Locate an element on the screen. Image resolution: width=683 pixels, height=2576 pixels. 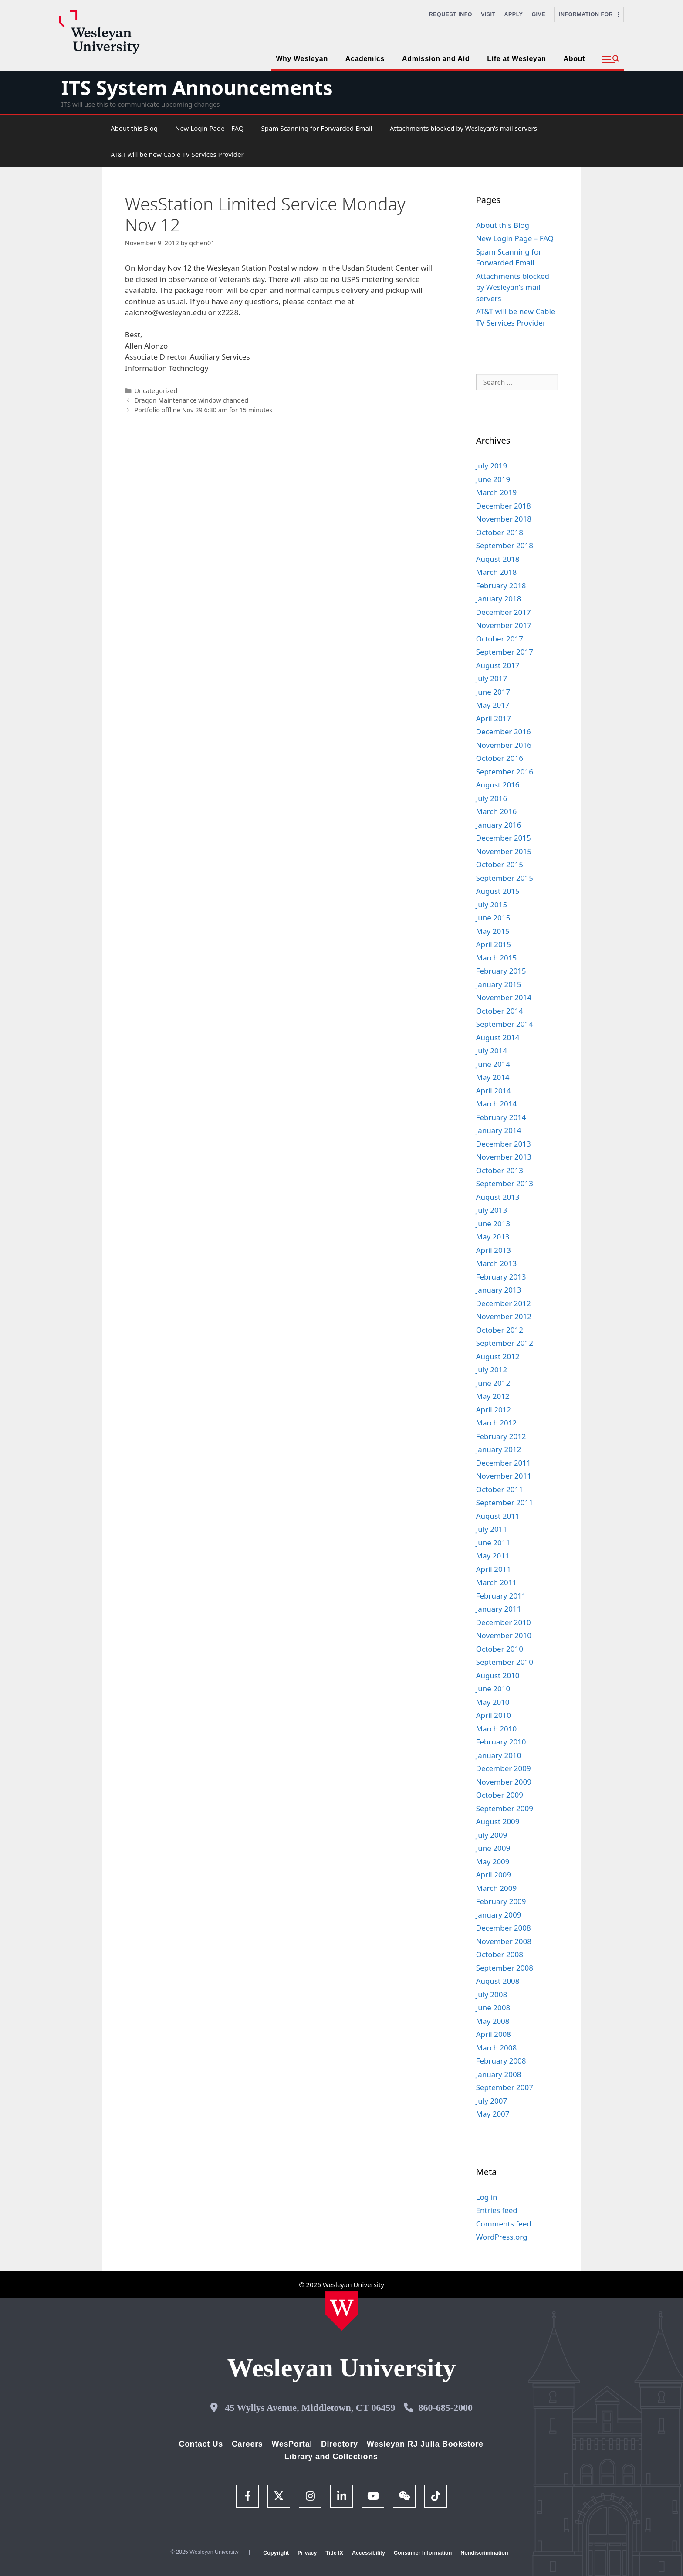
Portfolio offline Nov 29 6:30 am for 15 minutes is located at coordinates (203, 410).